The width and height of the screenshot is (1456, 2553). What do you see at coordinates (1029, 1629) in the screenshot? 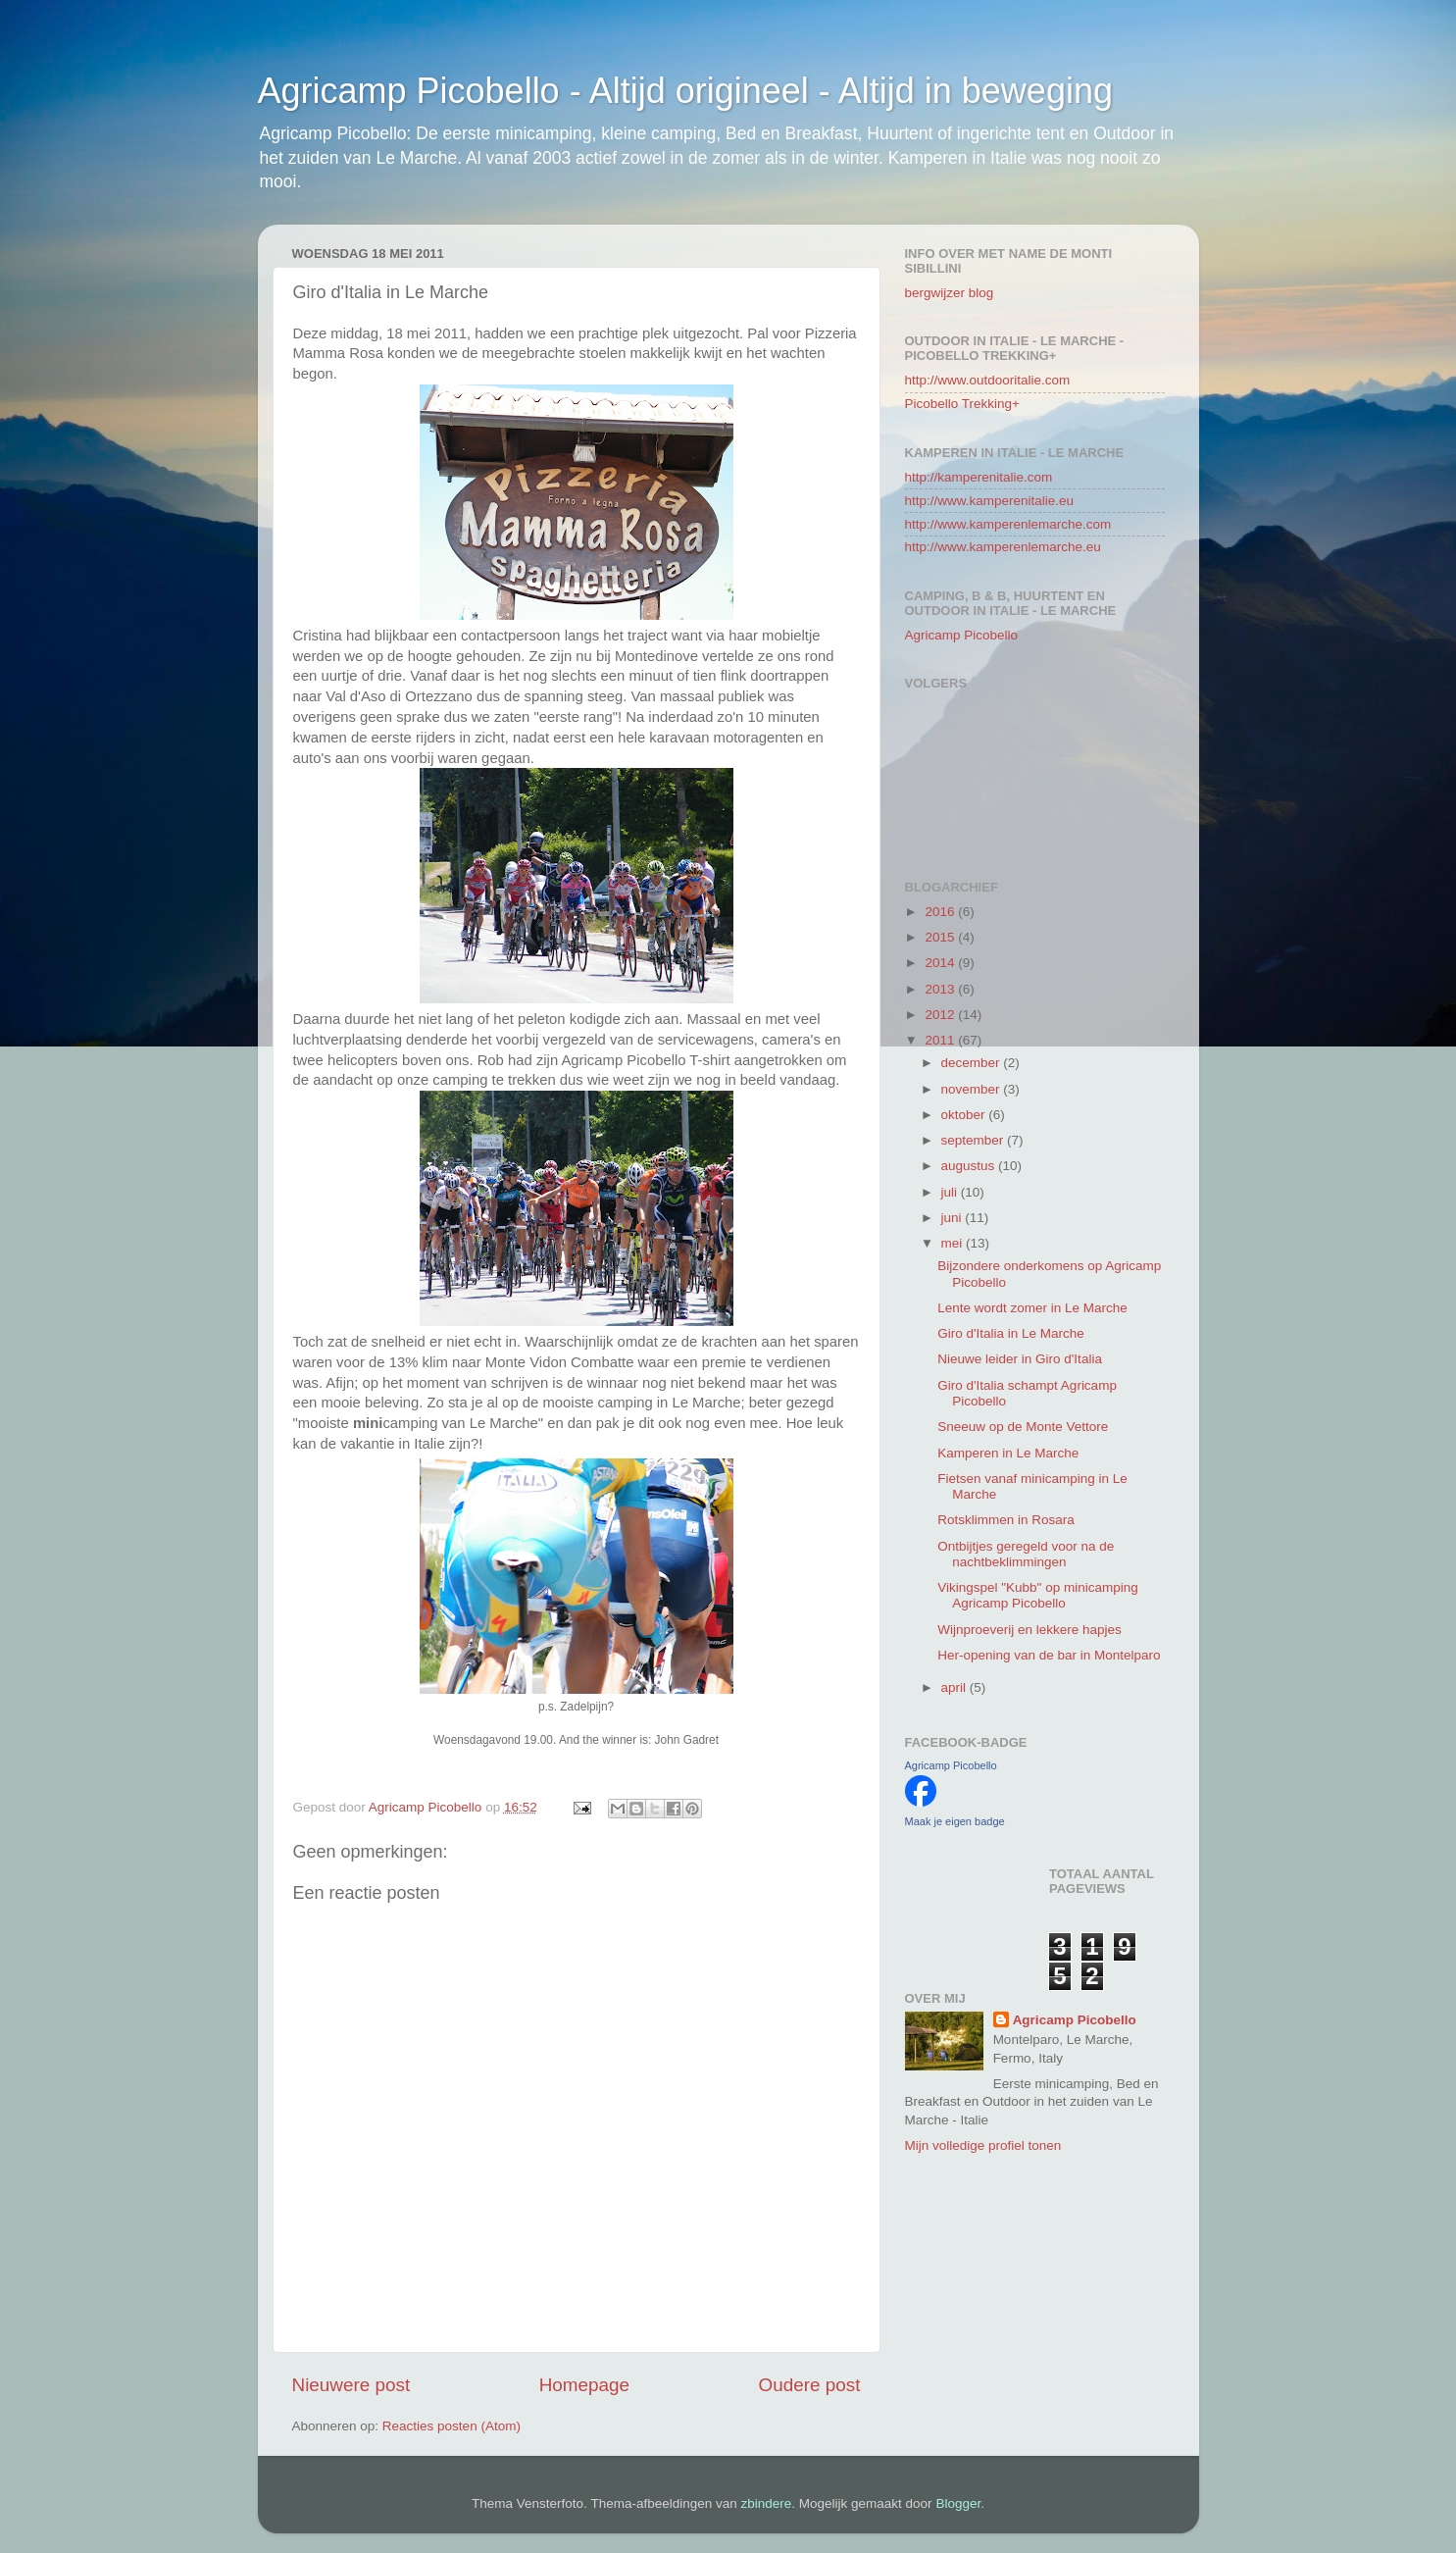
I see `Wijnproeverij en lekkere hapjes` at bounding box center [1029, 1629].